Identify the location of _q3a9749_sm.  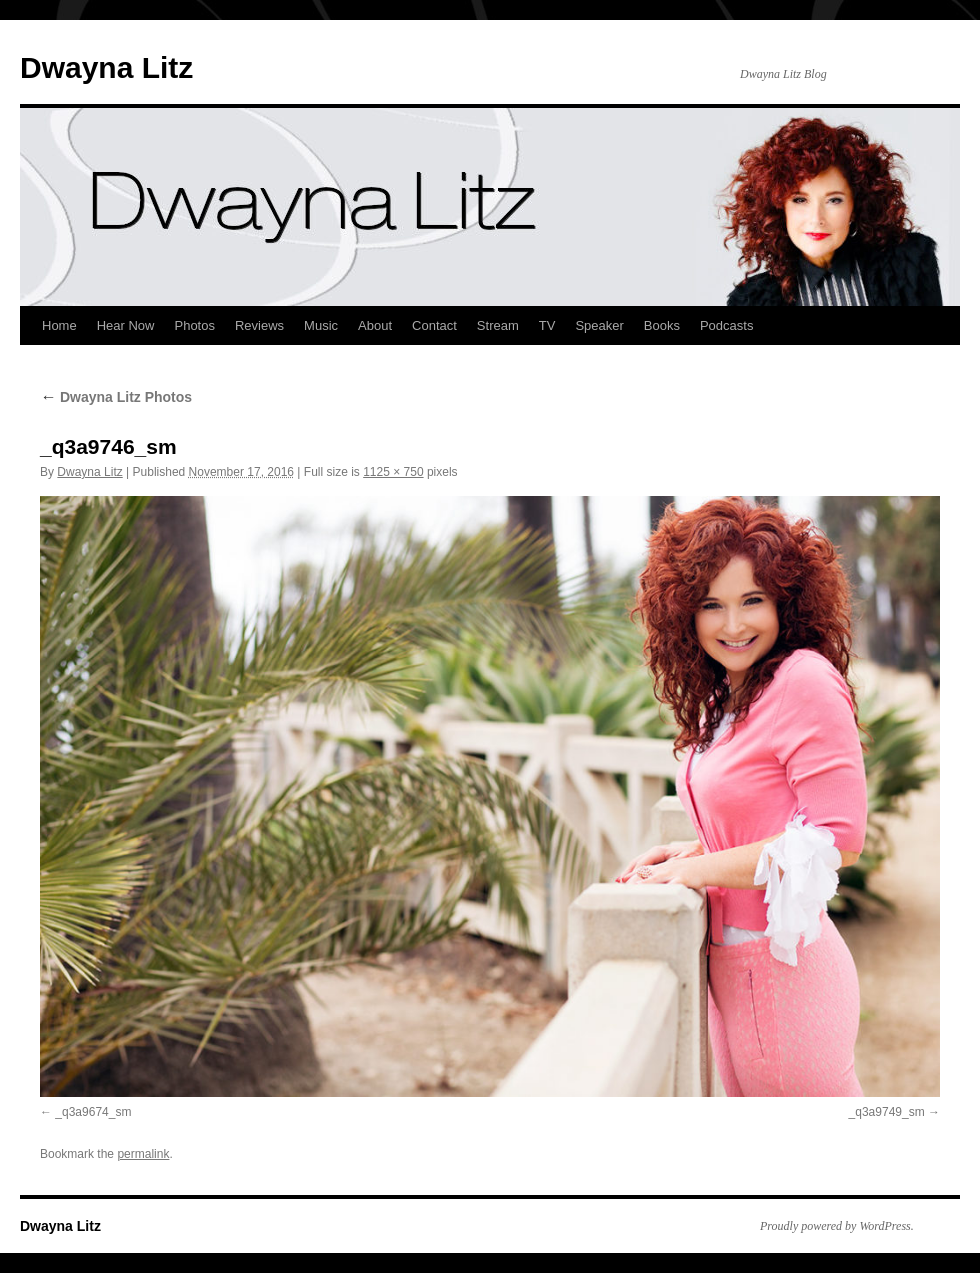
(887, 1112).